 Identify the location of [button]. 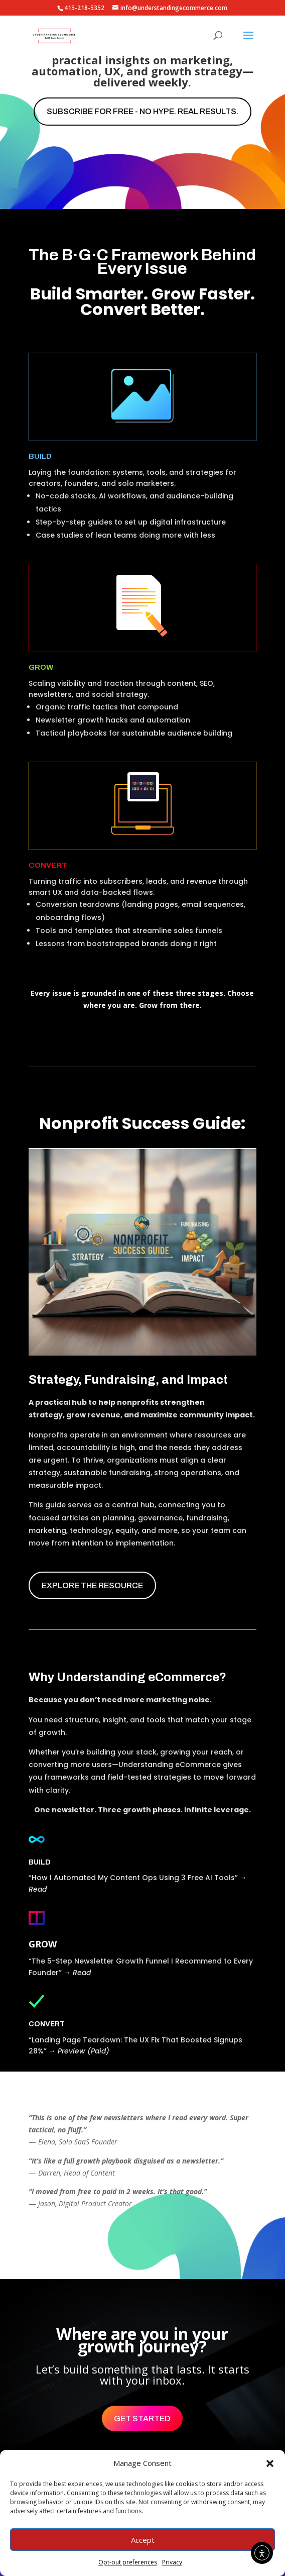
(270, 2463).